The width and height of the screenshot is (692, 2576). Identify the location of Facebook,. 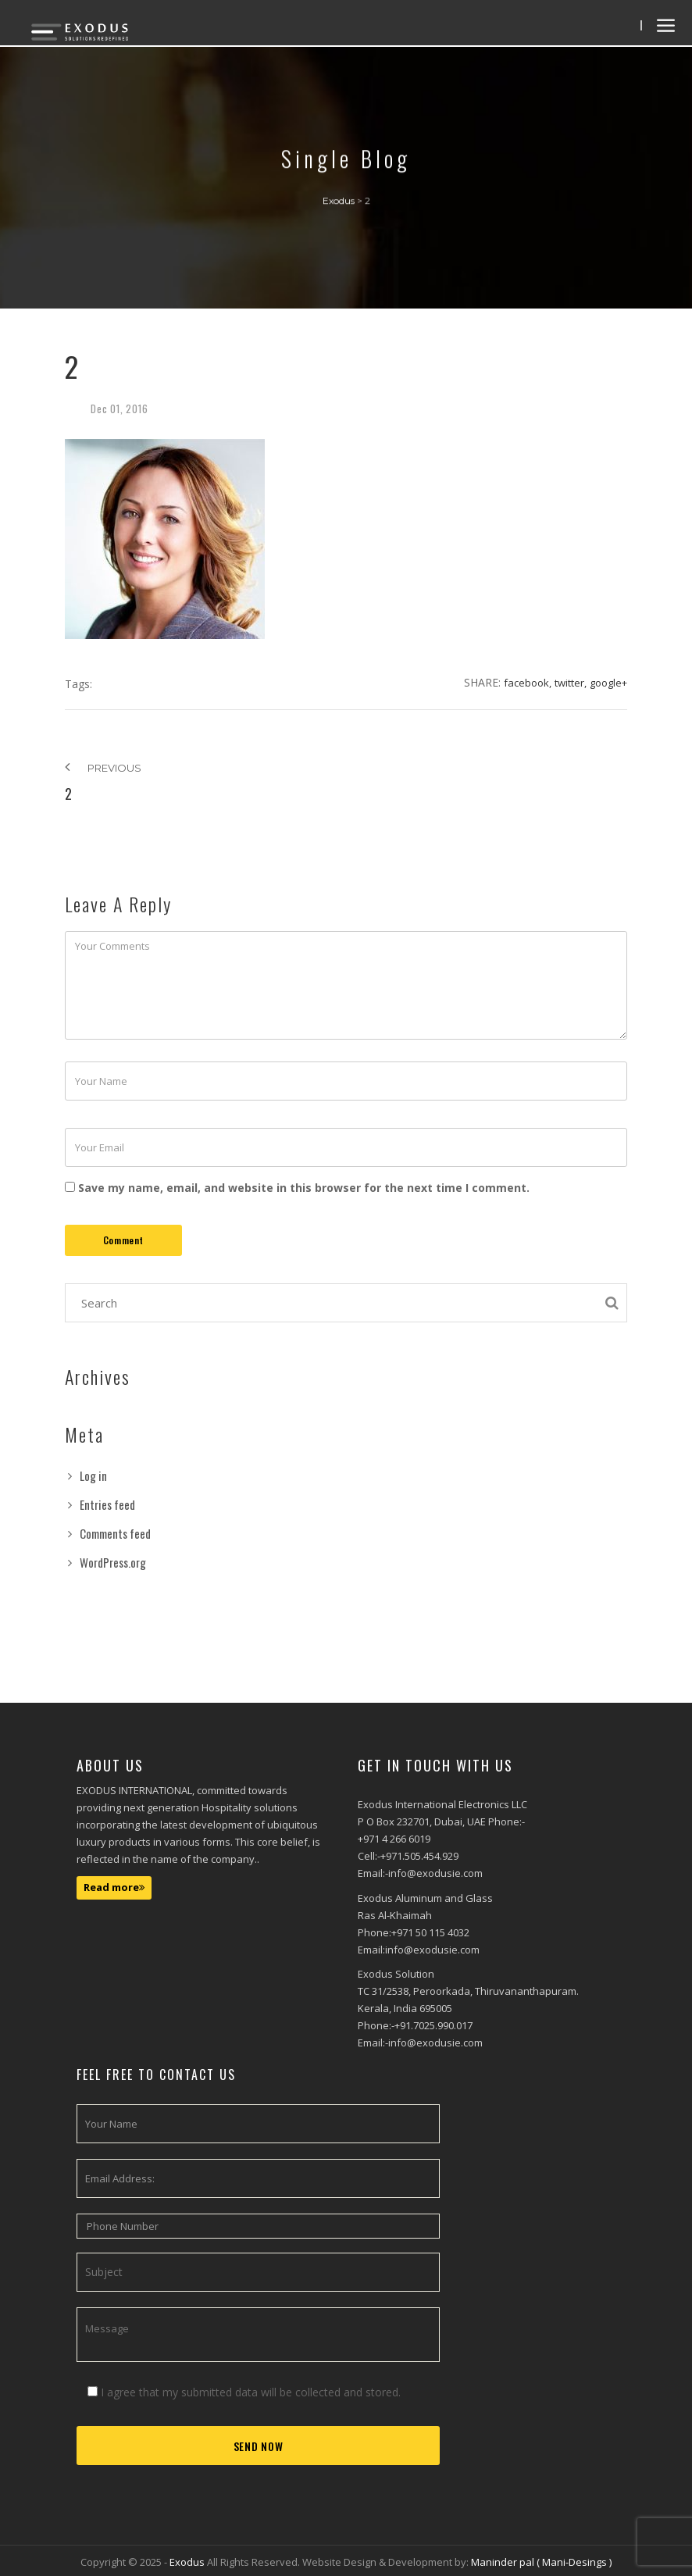
(527, 683).